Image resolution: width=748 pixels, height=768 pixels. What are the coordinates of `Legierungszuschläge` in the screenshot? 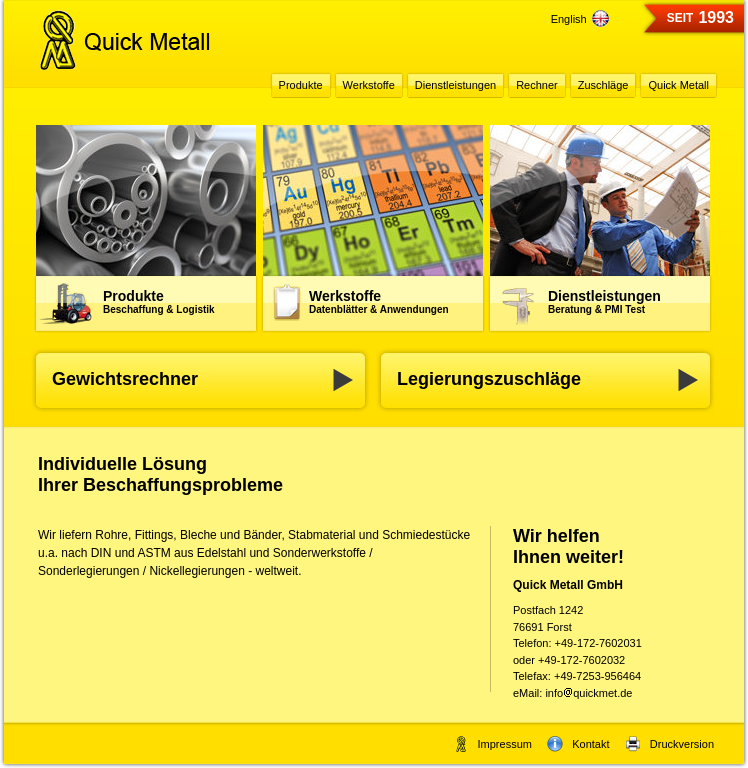 It's located at (489, 379).